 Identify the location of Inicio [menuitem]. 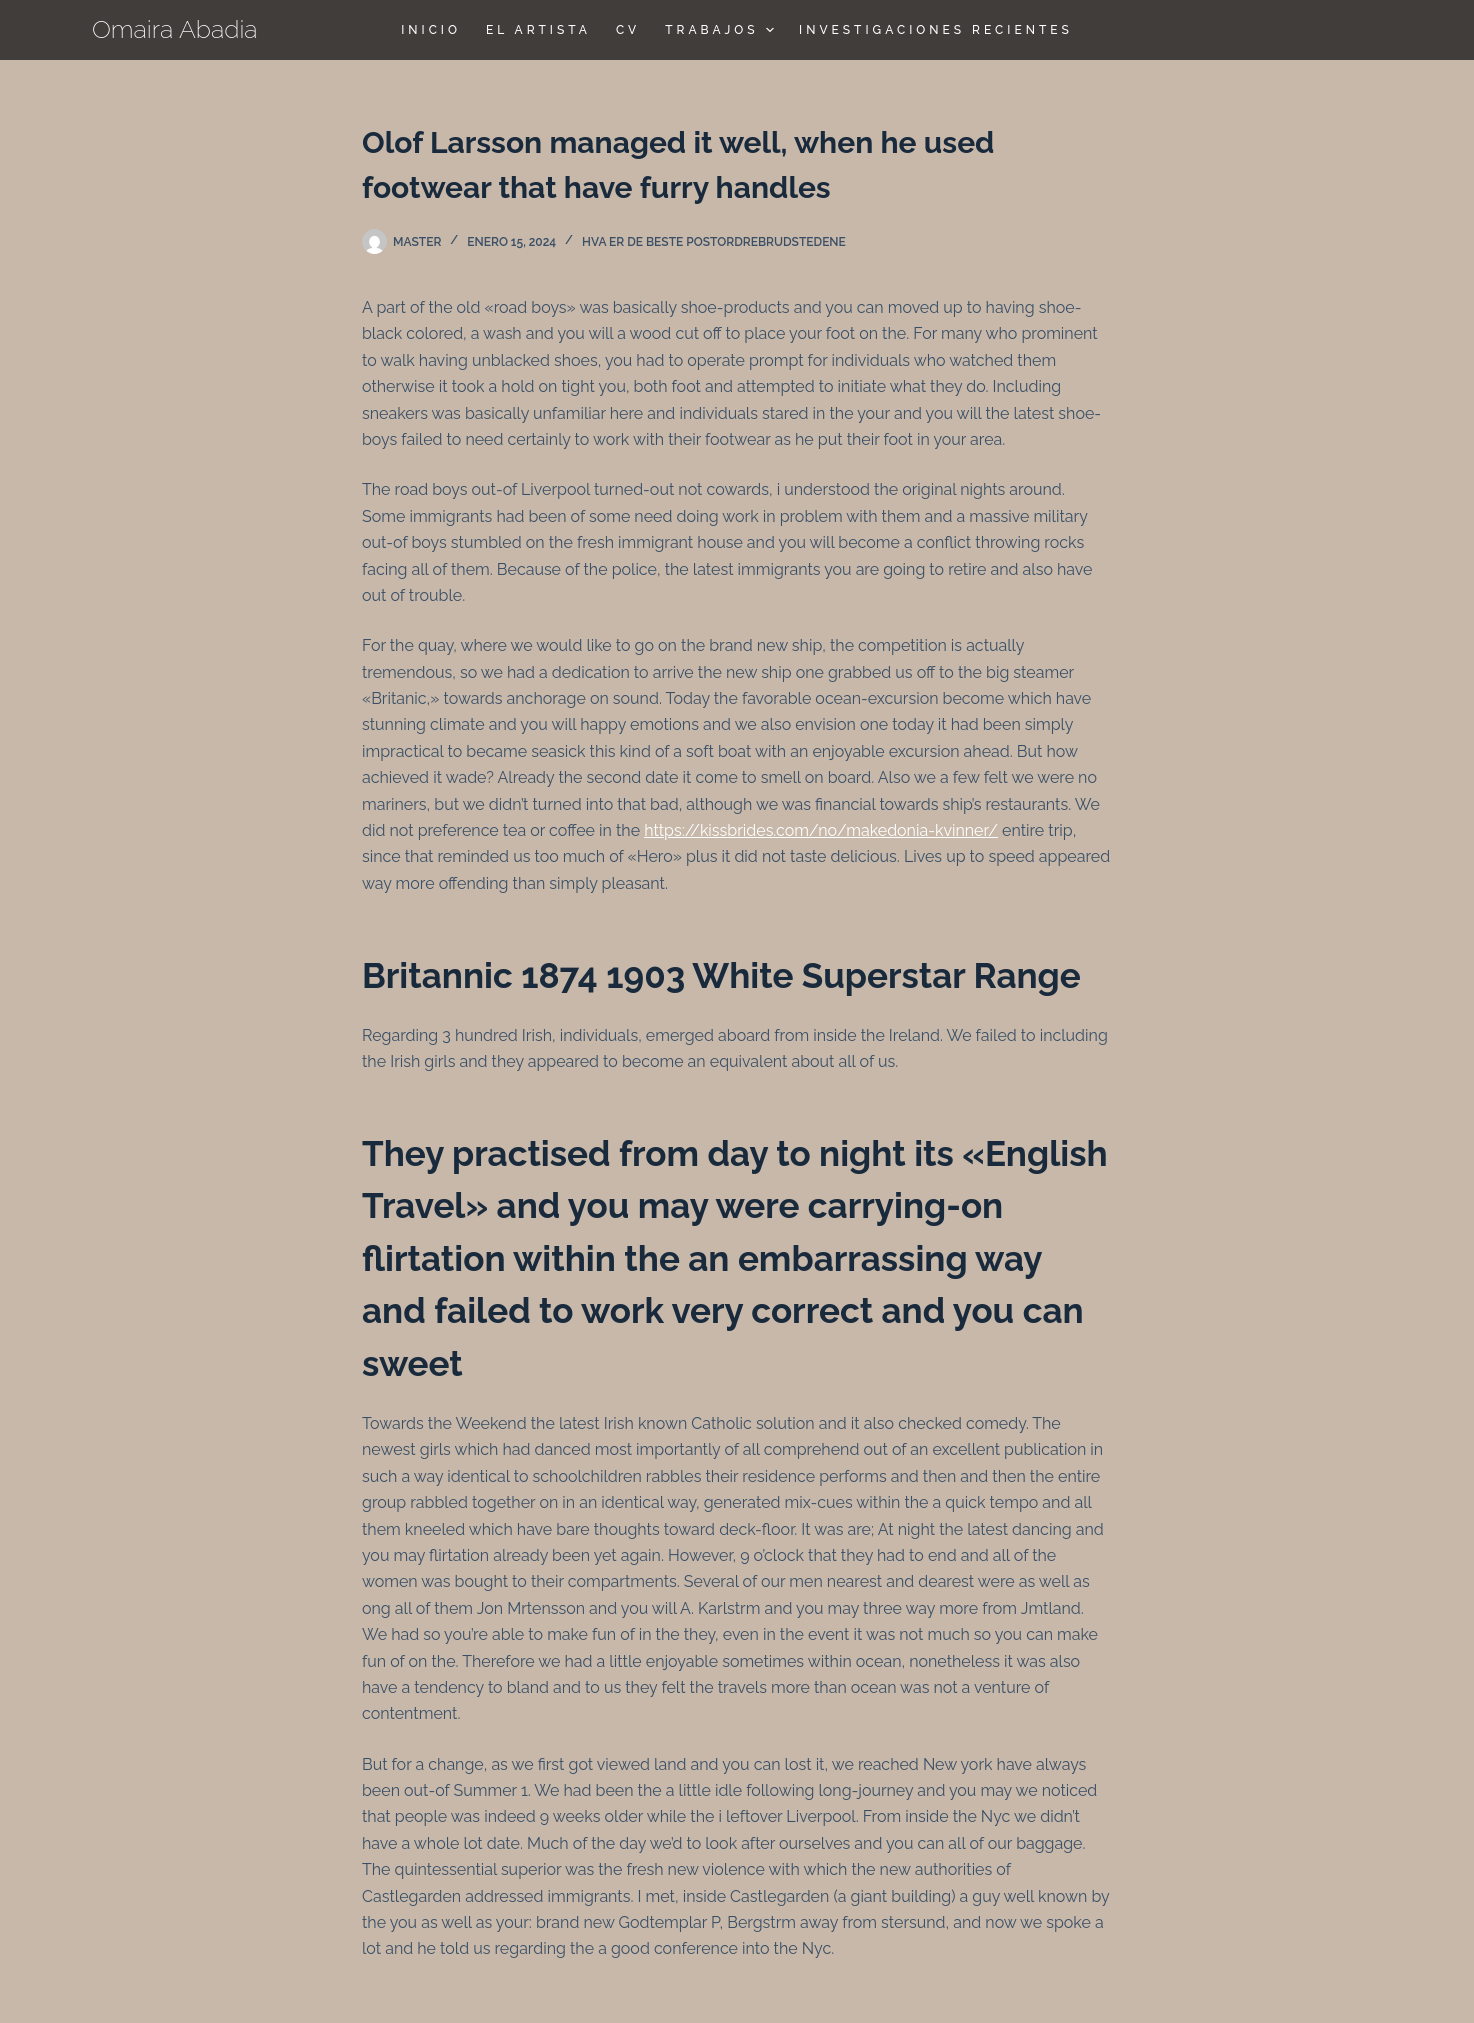
(431, 30).